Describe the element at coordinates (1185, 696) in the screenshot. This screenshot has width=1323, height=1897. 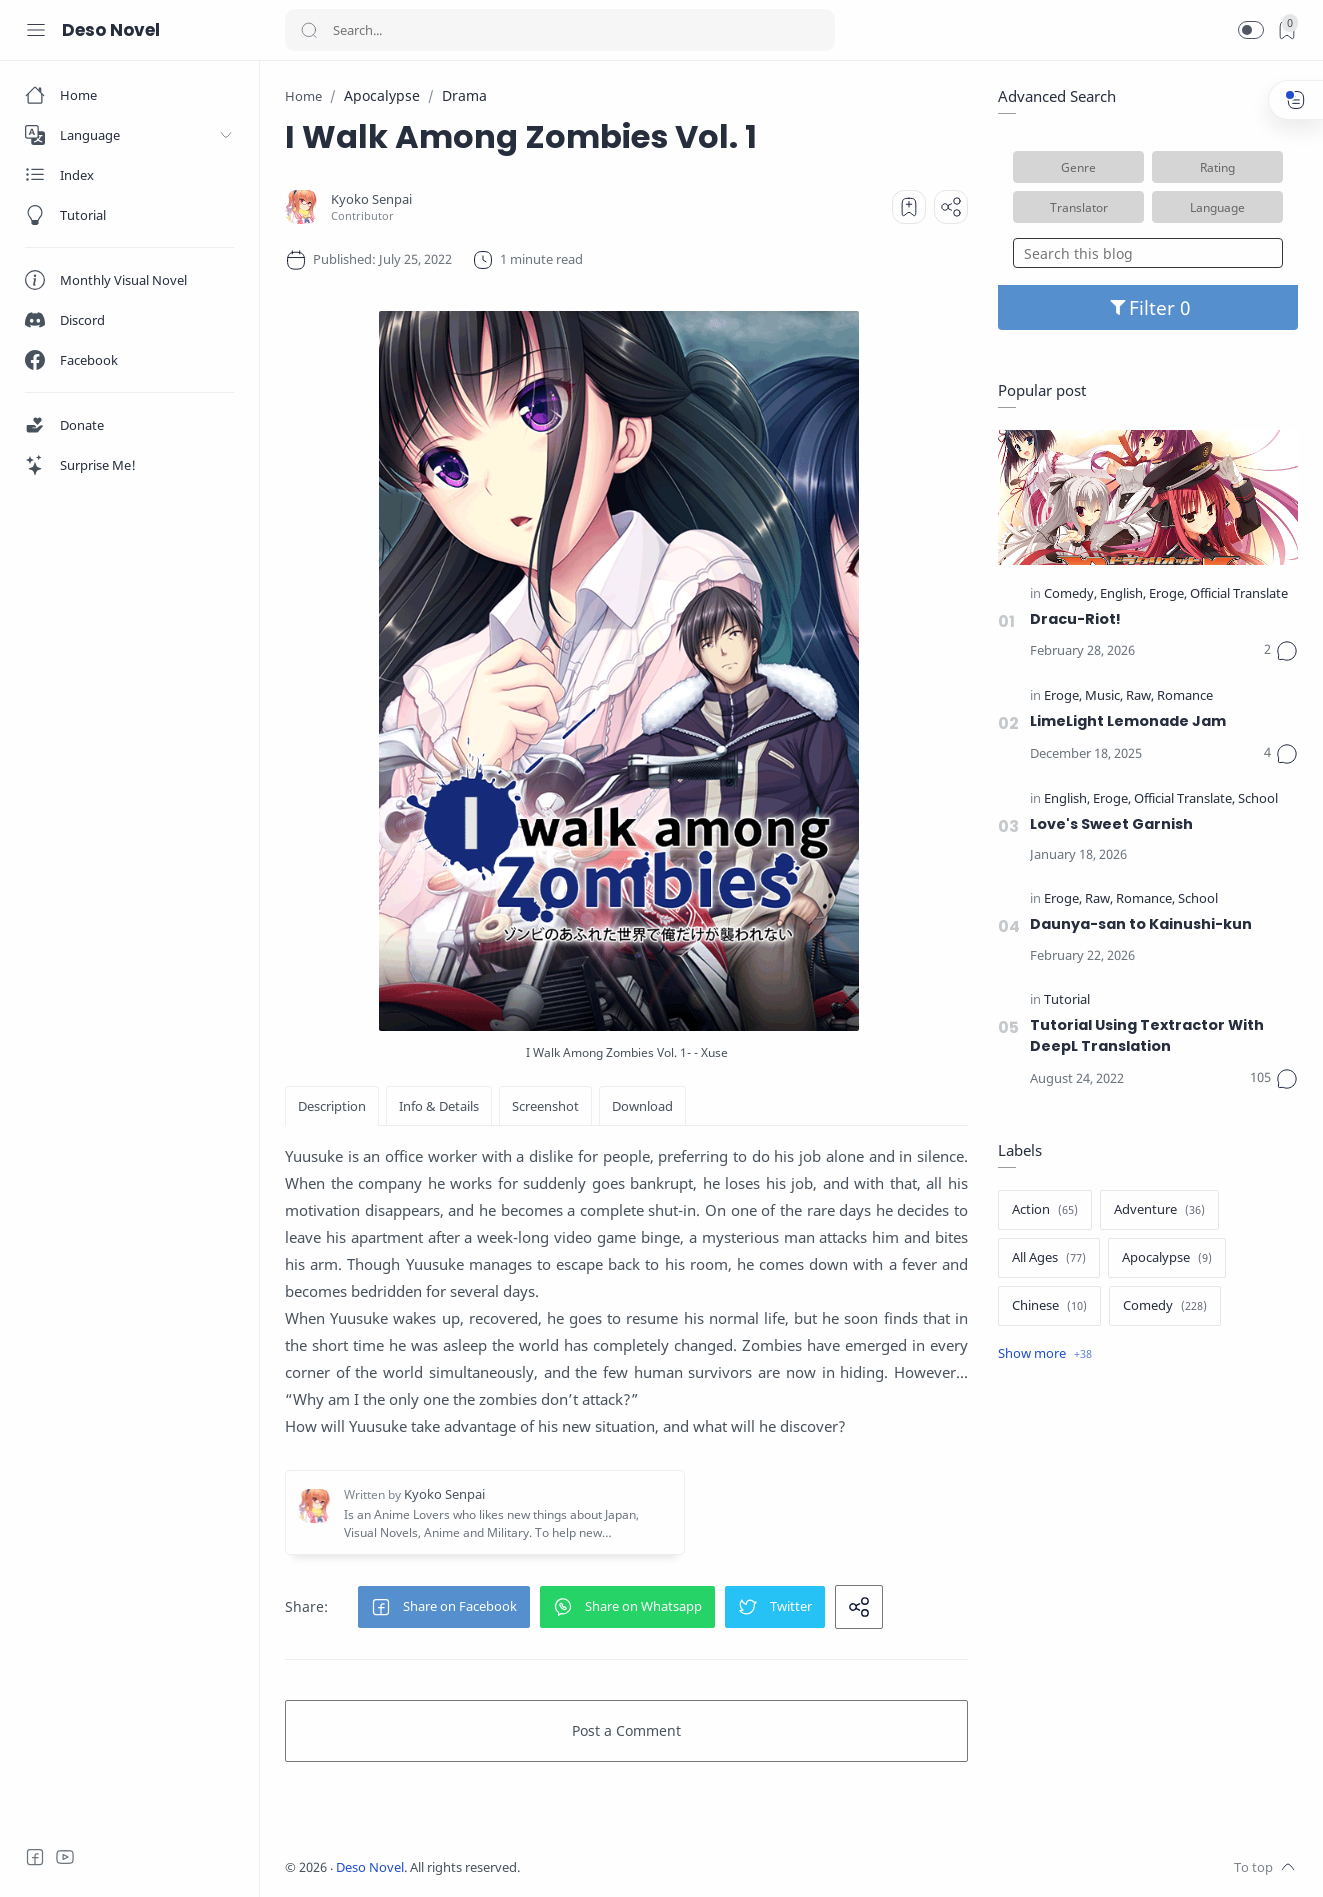
I see `[Romance]` at that location.